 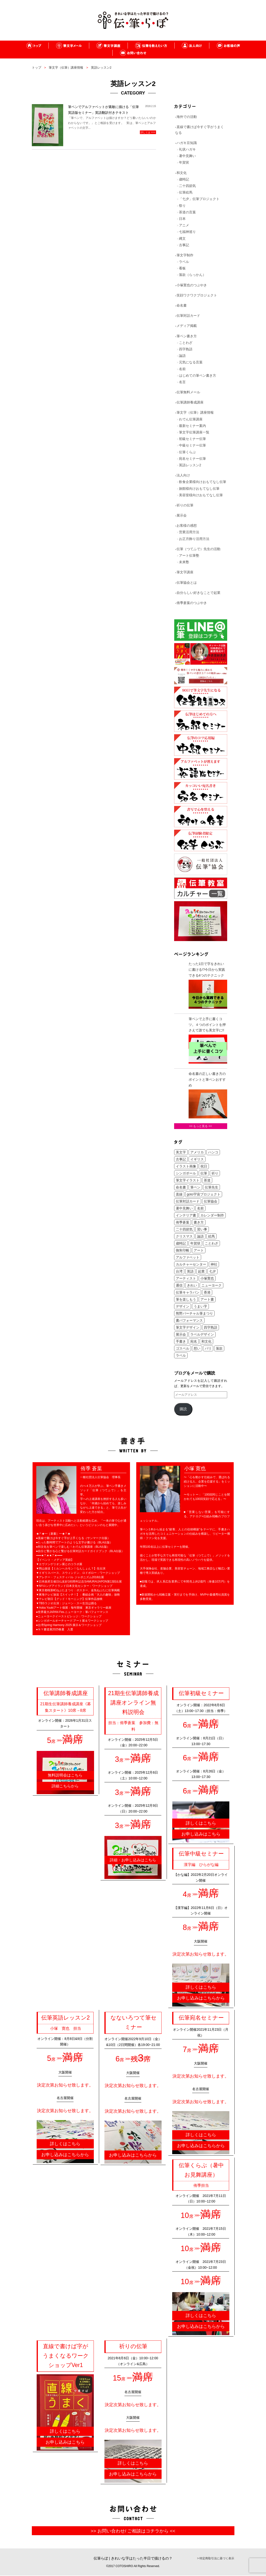 What do you see at coordinates (198, 549) in the screenshot?
I see `伝筆（つてふで）先生の活動` at bounding box center [198, 549].